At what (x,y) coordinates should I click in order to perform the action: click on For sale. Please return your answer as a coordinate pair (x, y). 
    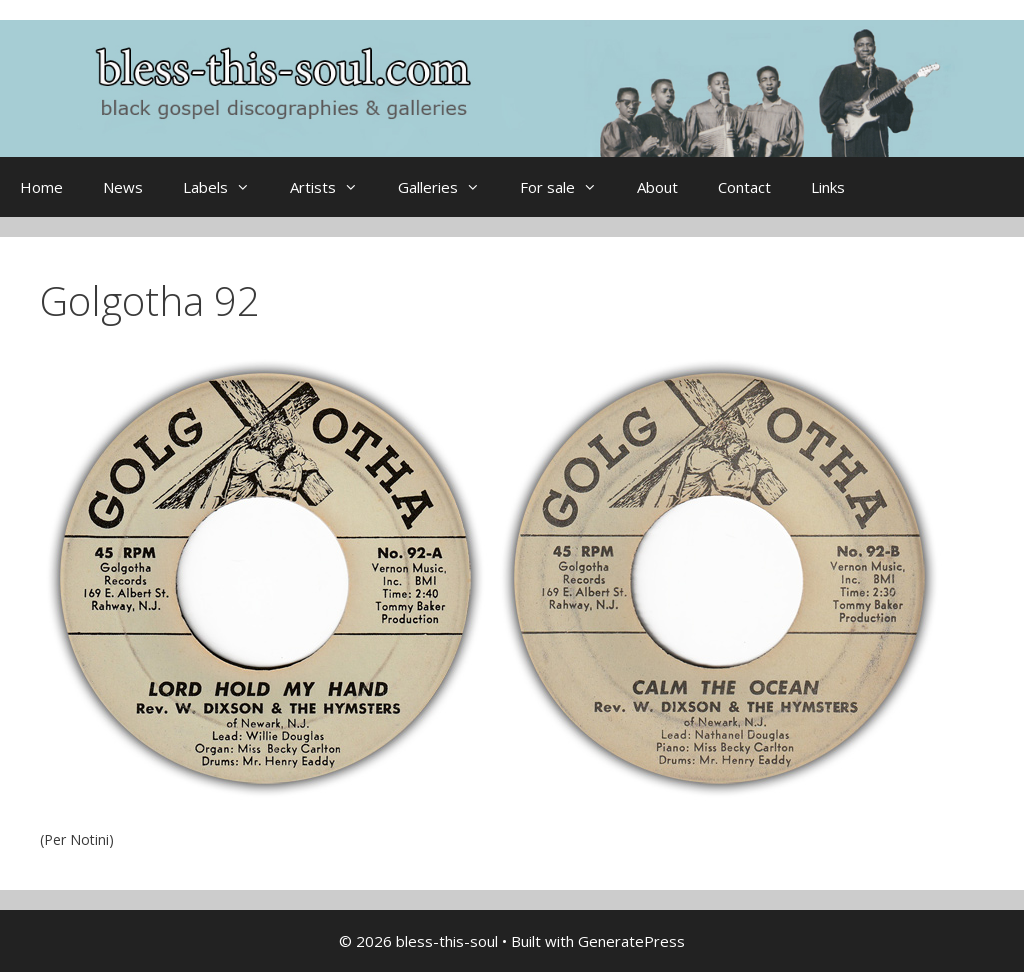
    Looking at the image, I should click on (568, 187).